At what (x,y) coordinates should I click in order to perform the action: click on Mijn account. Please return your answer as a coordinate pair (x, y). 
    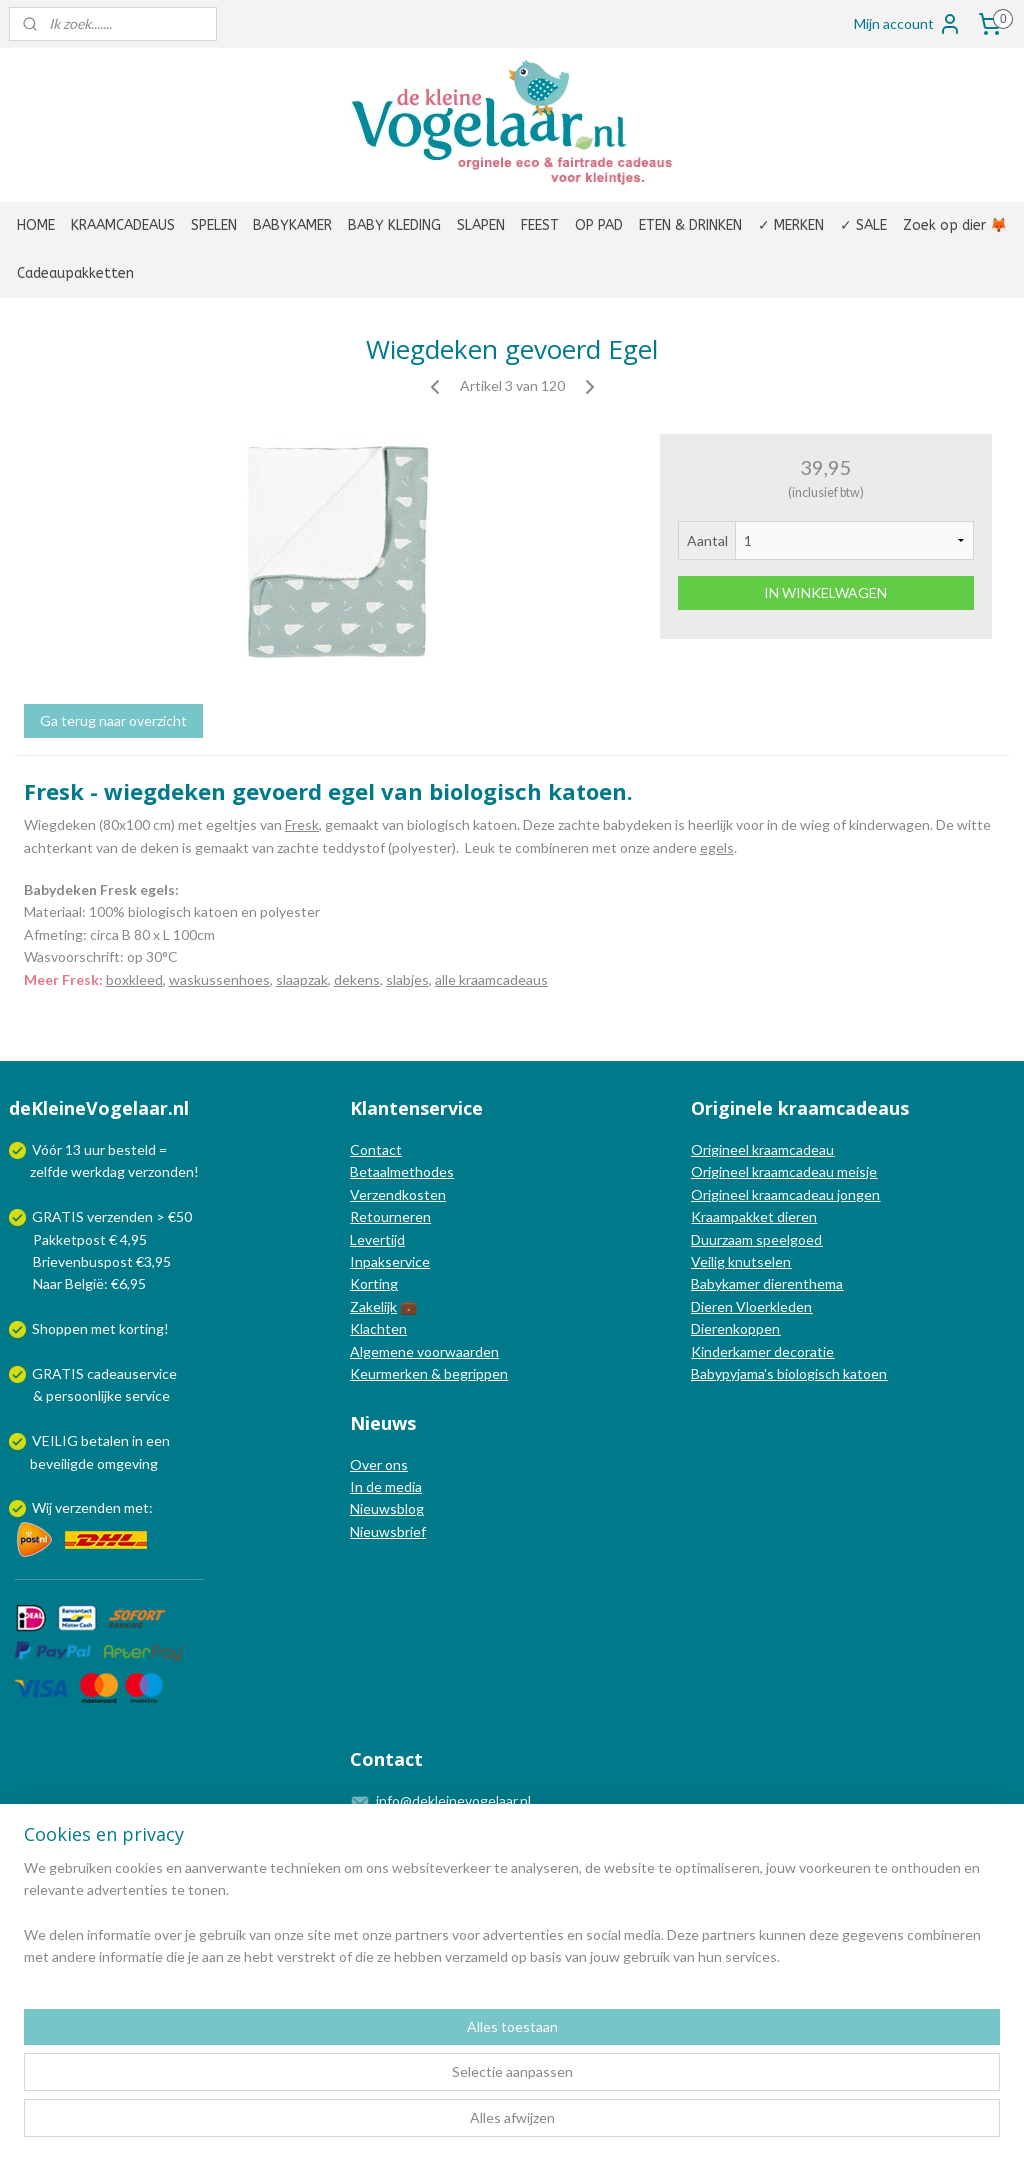
    Looking at the image, I should click on (908, 24).